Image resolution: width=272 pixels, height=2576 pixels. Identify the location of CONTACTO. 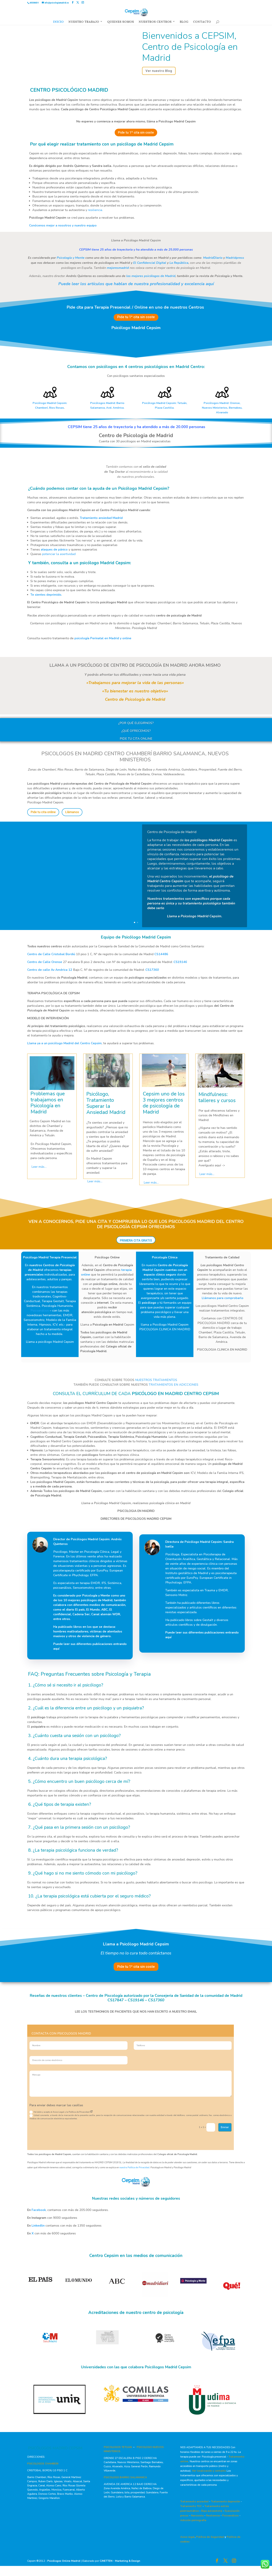
(202, 22).